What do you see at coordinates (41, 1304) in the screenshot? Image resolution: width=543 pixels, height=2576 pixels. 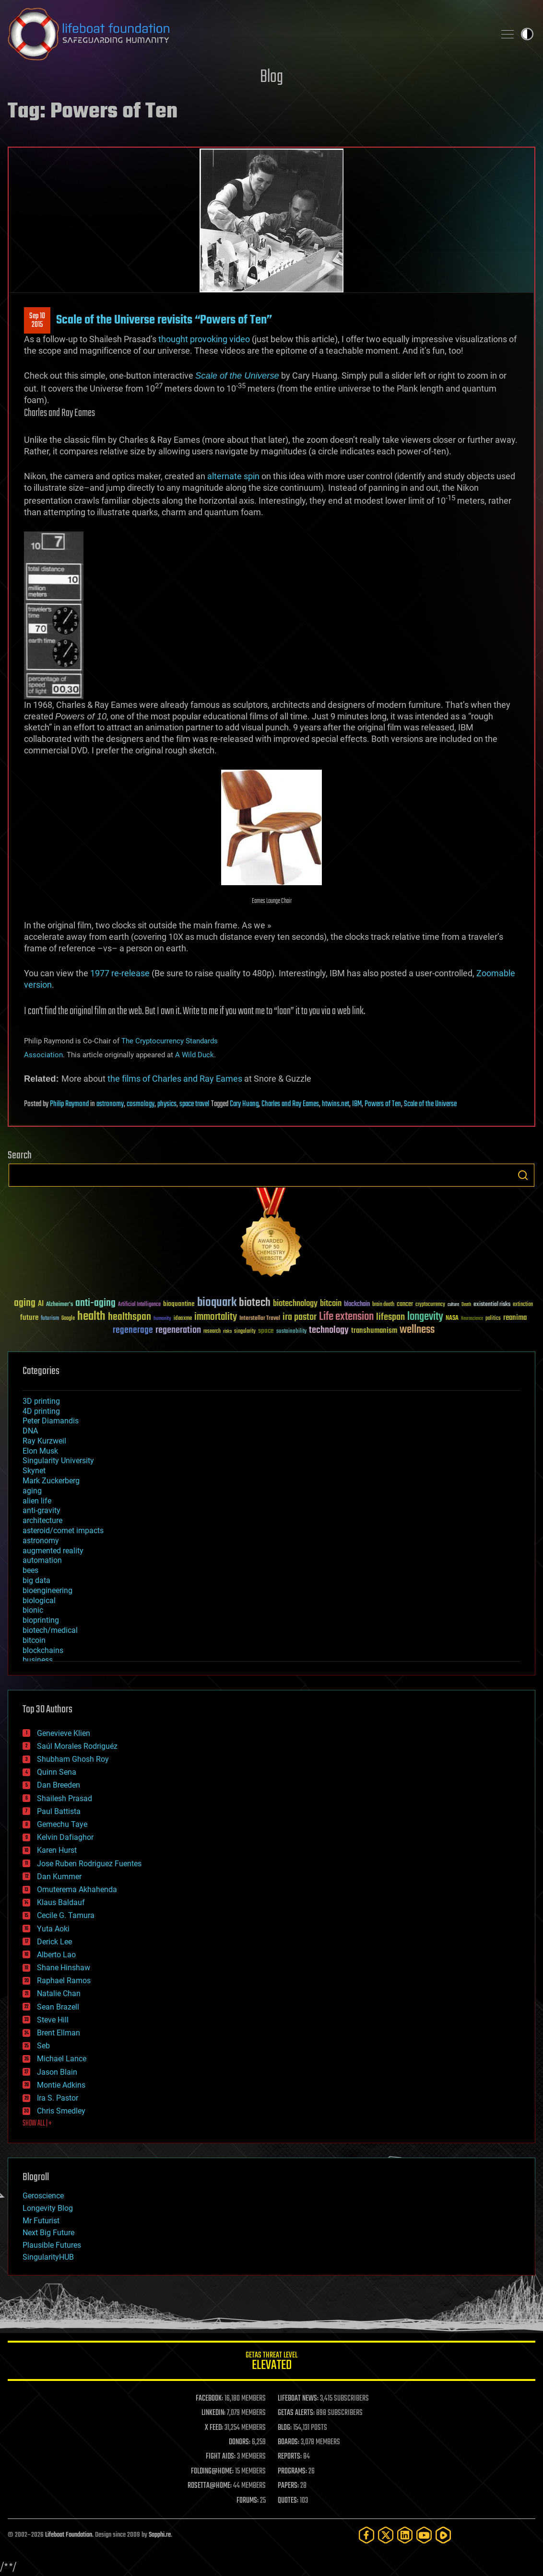 I see `AI [AI (59 items)]` at bounding box center [41, 1304].